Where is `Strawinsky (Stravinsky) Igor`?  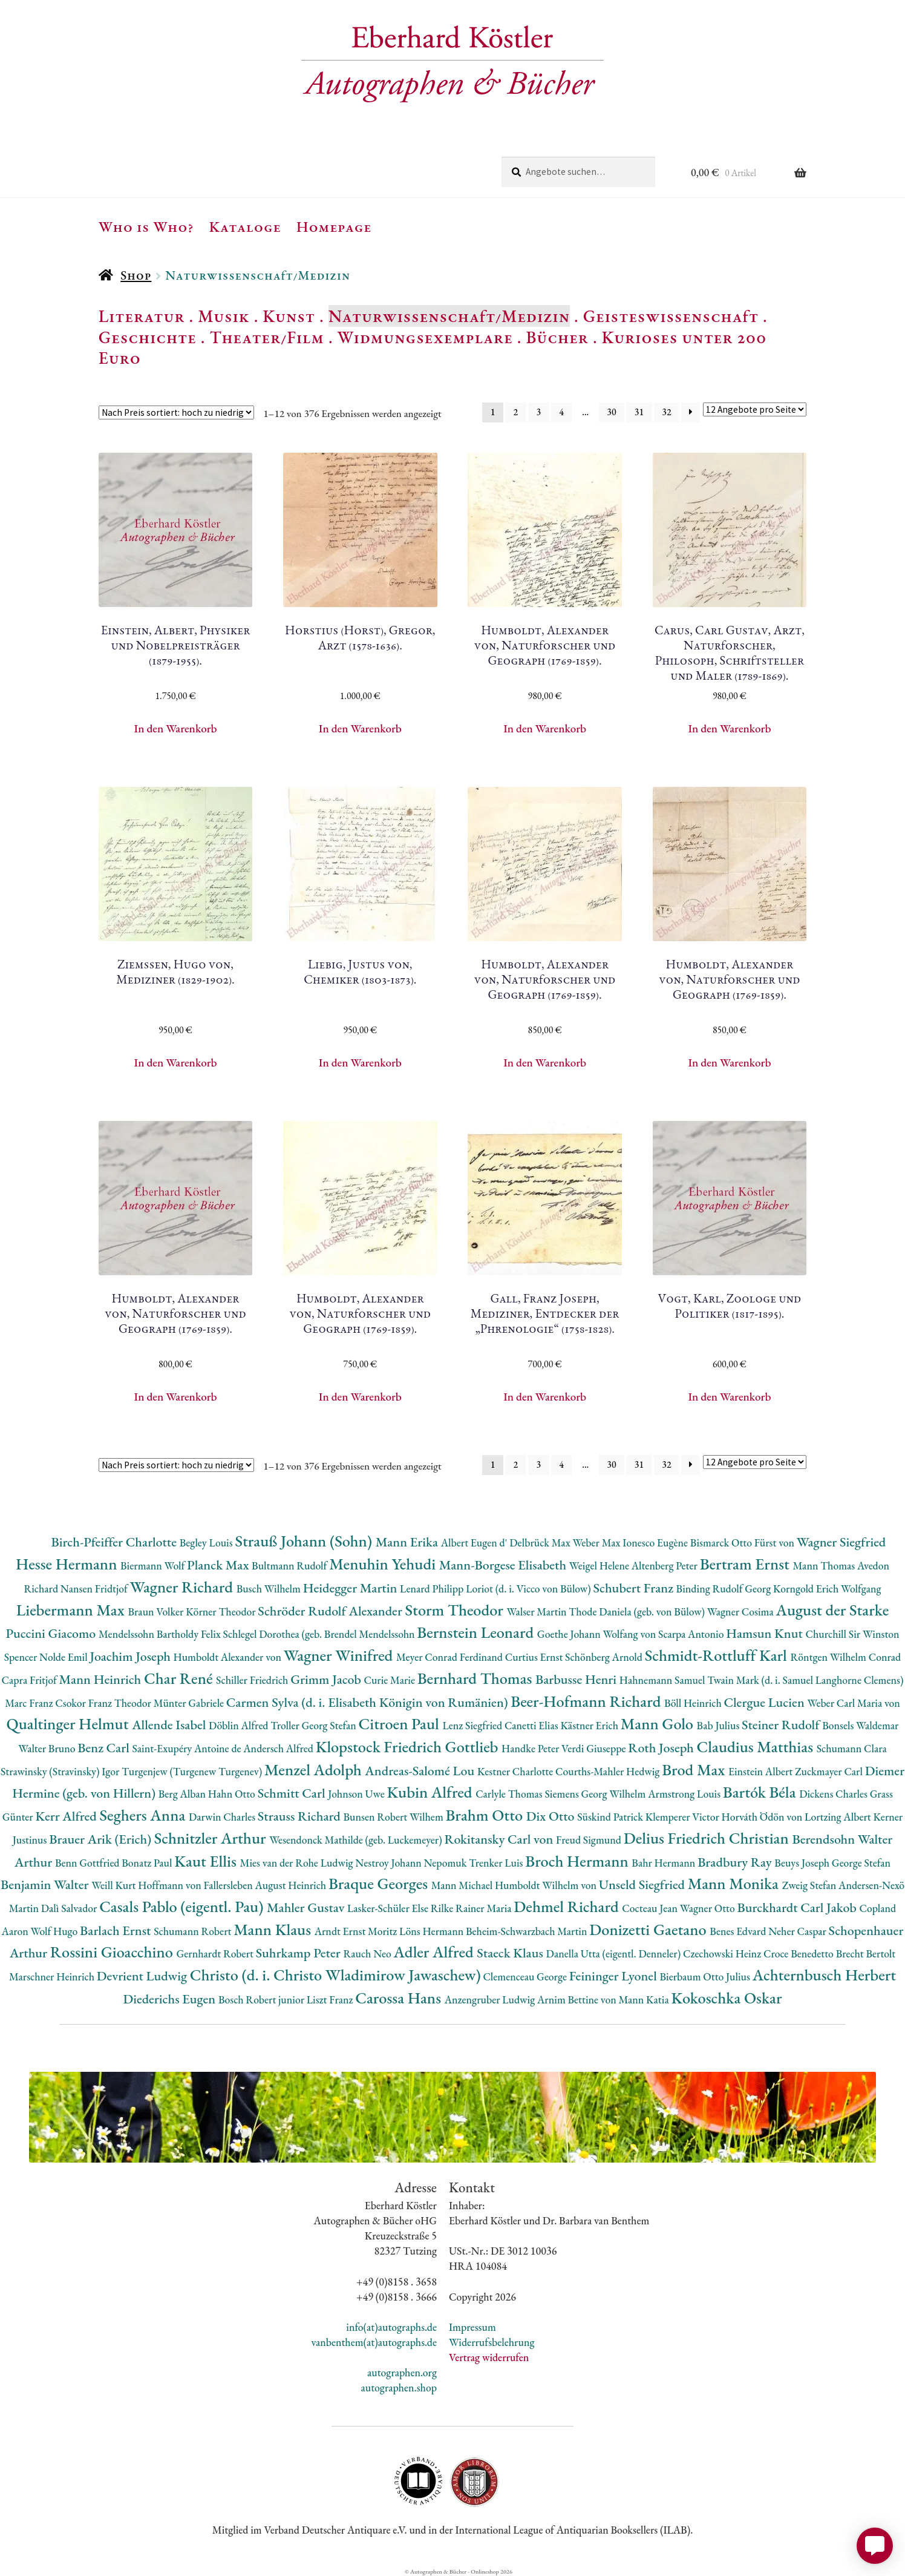 Strawinsky (Stravinsky) Igor is located at coordinates (61, 1771).